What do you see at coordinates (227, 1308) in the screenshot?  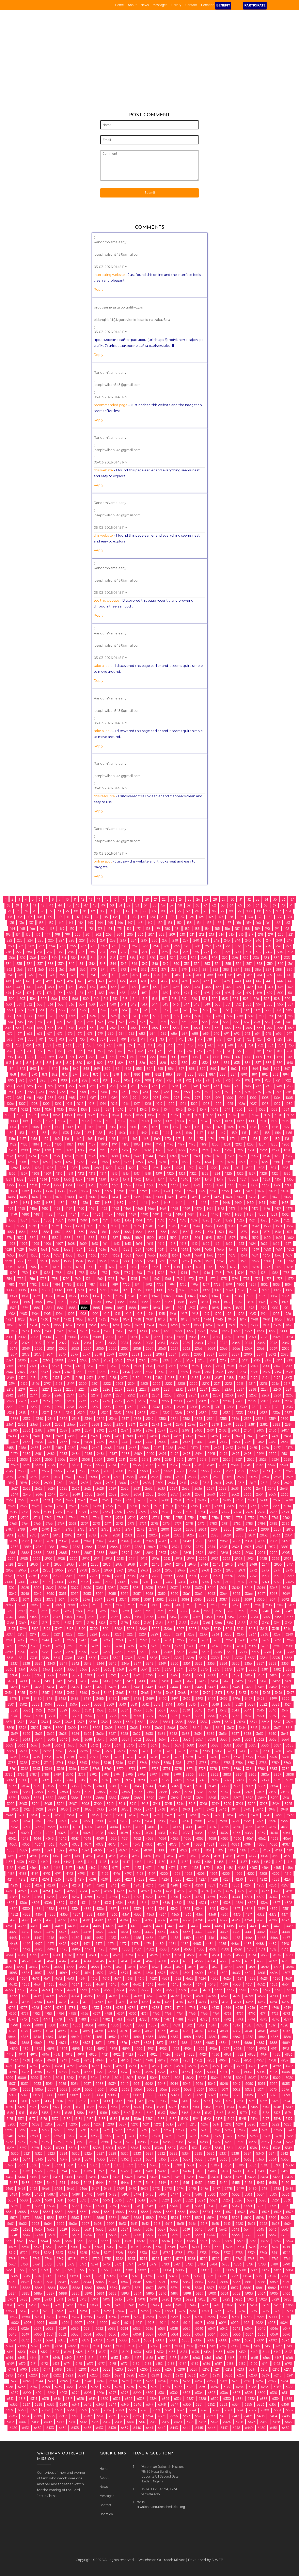 I see `1896` at bounding box center [227, 1308].